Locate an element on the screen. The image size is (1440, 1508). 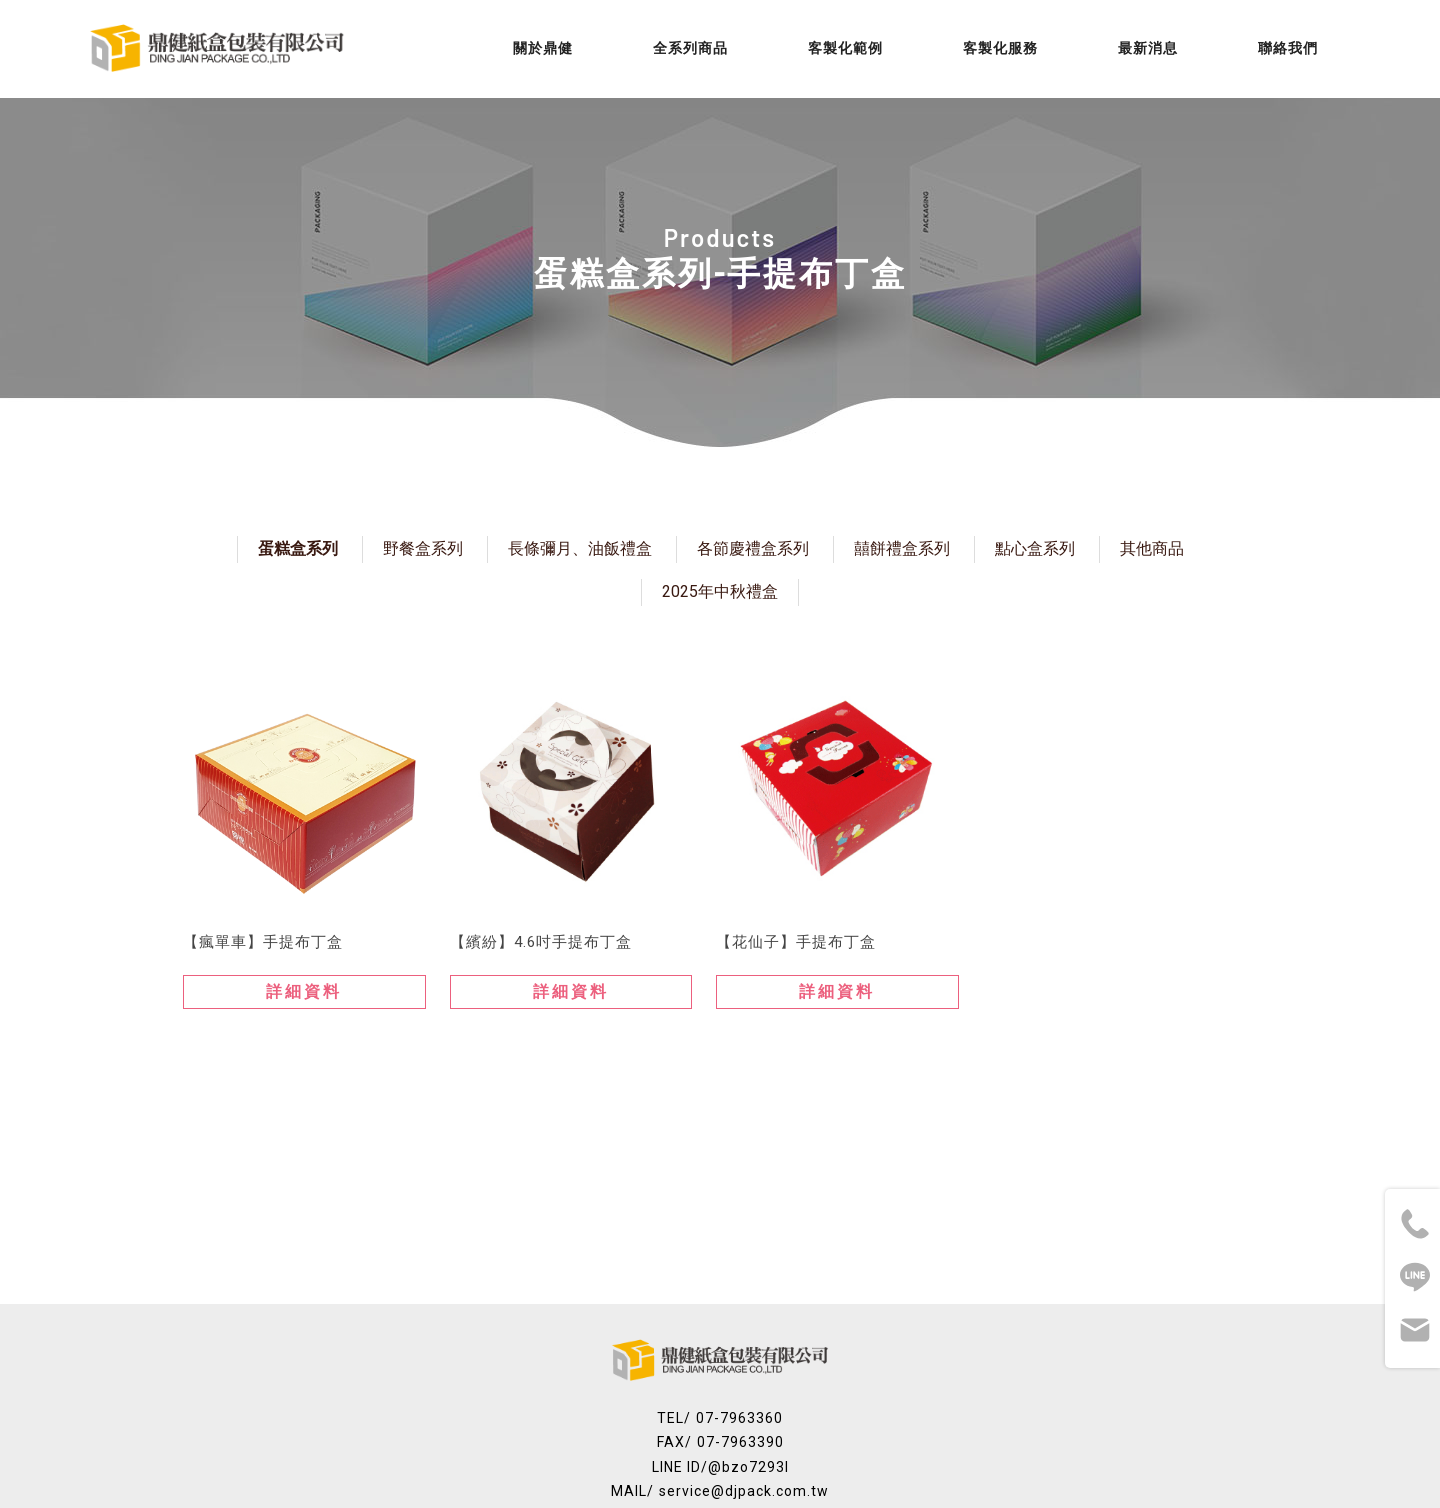
聯絡我們 is located at coordinates (1288, 48).